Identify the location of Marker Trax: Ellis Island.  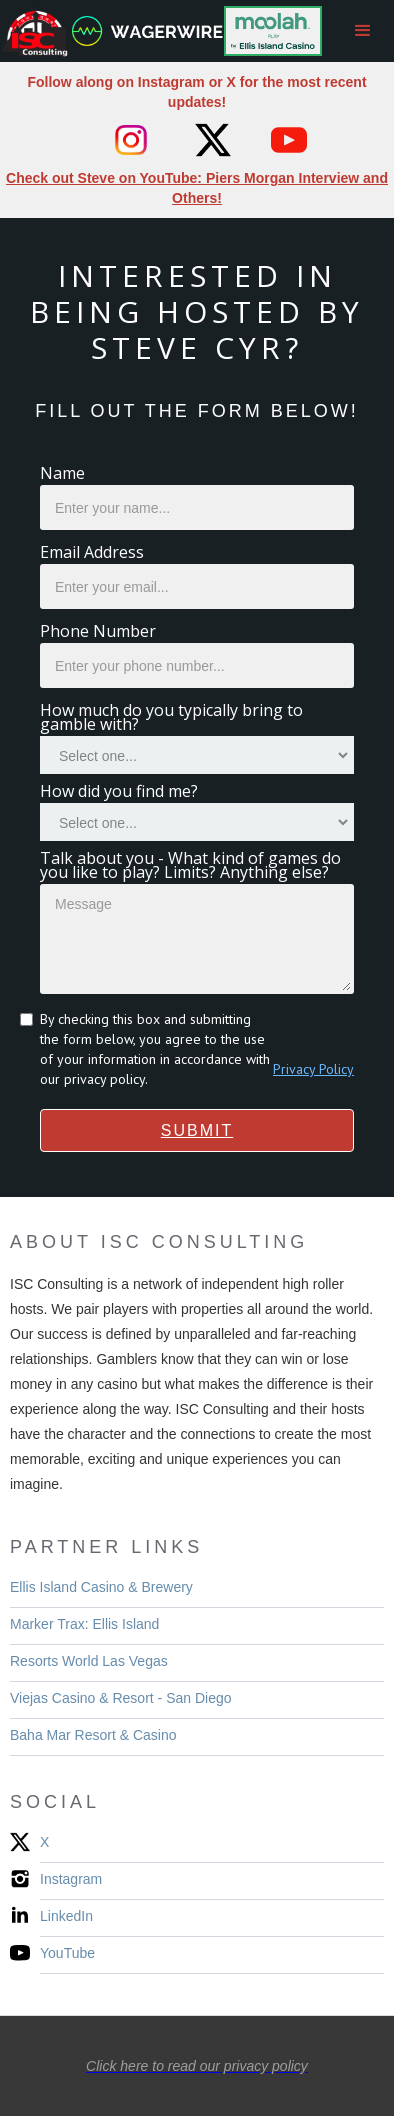
(84, 1624).